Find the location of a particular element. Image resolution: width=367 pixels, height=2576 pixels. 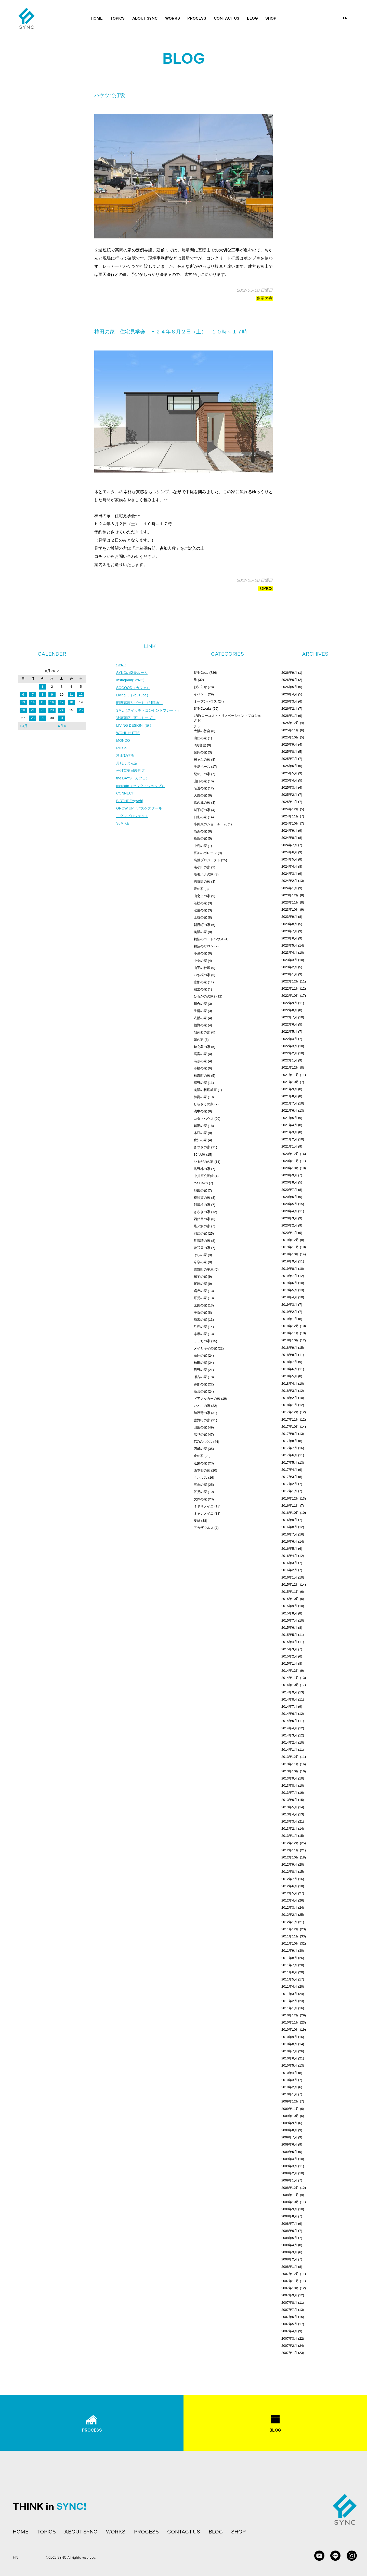

2007年2月 is located at coordinates (289, 2346).